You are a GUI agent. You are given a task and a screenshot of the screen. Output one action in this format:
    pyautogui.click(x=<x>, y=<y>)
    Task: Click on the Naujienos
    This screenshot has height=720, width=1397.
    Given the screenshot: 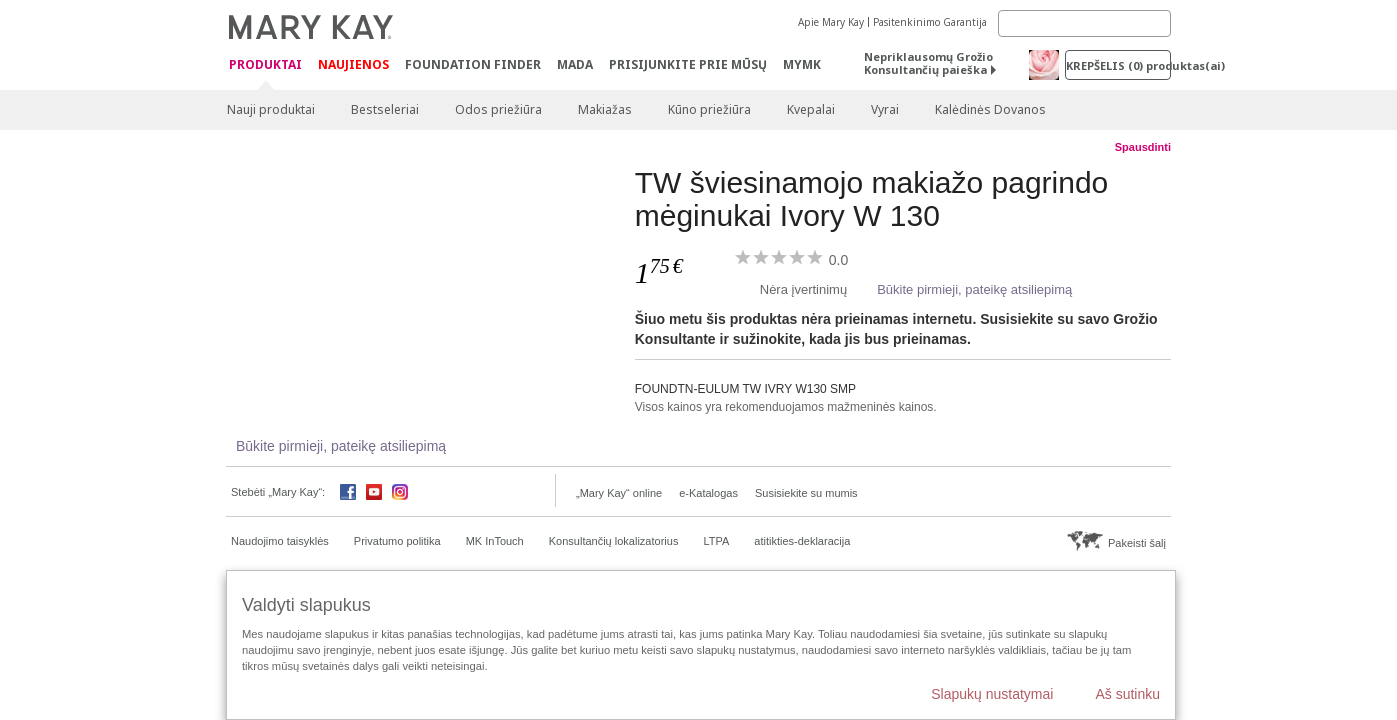 What is the action you would take?
    pyautogui.click(x=353, y=64)
    